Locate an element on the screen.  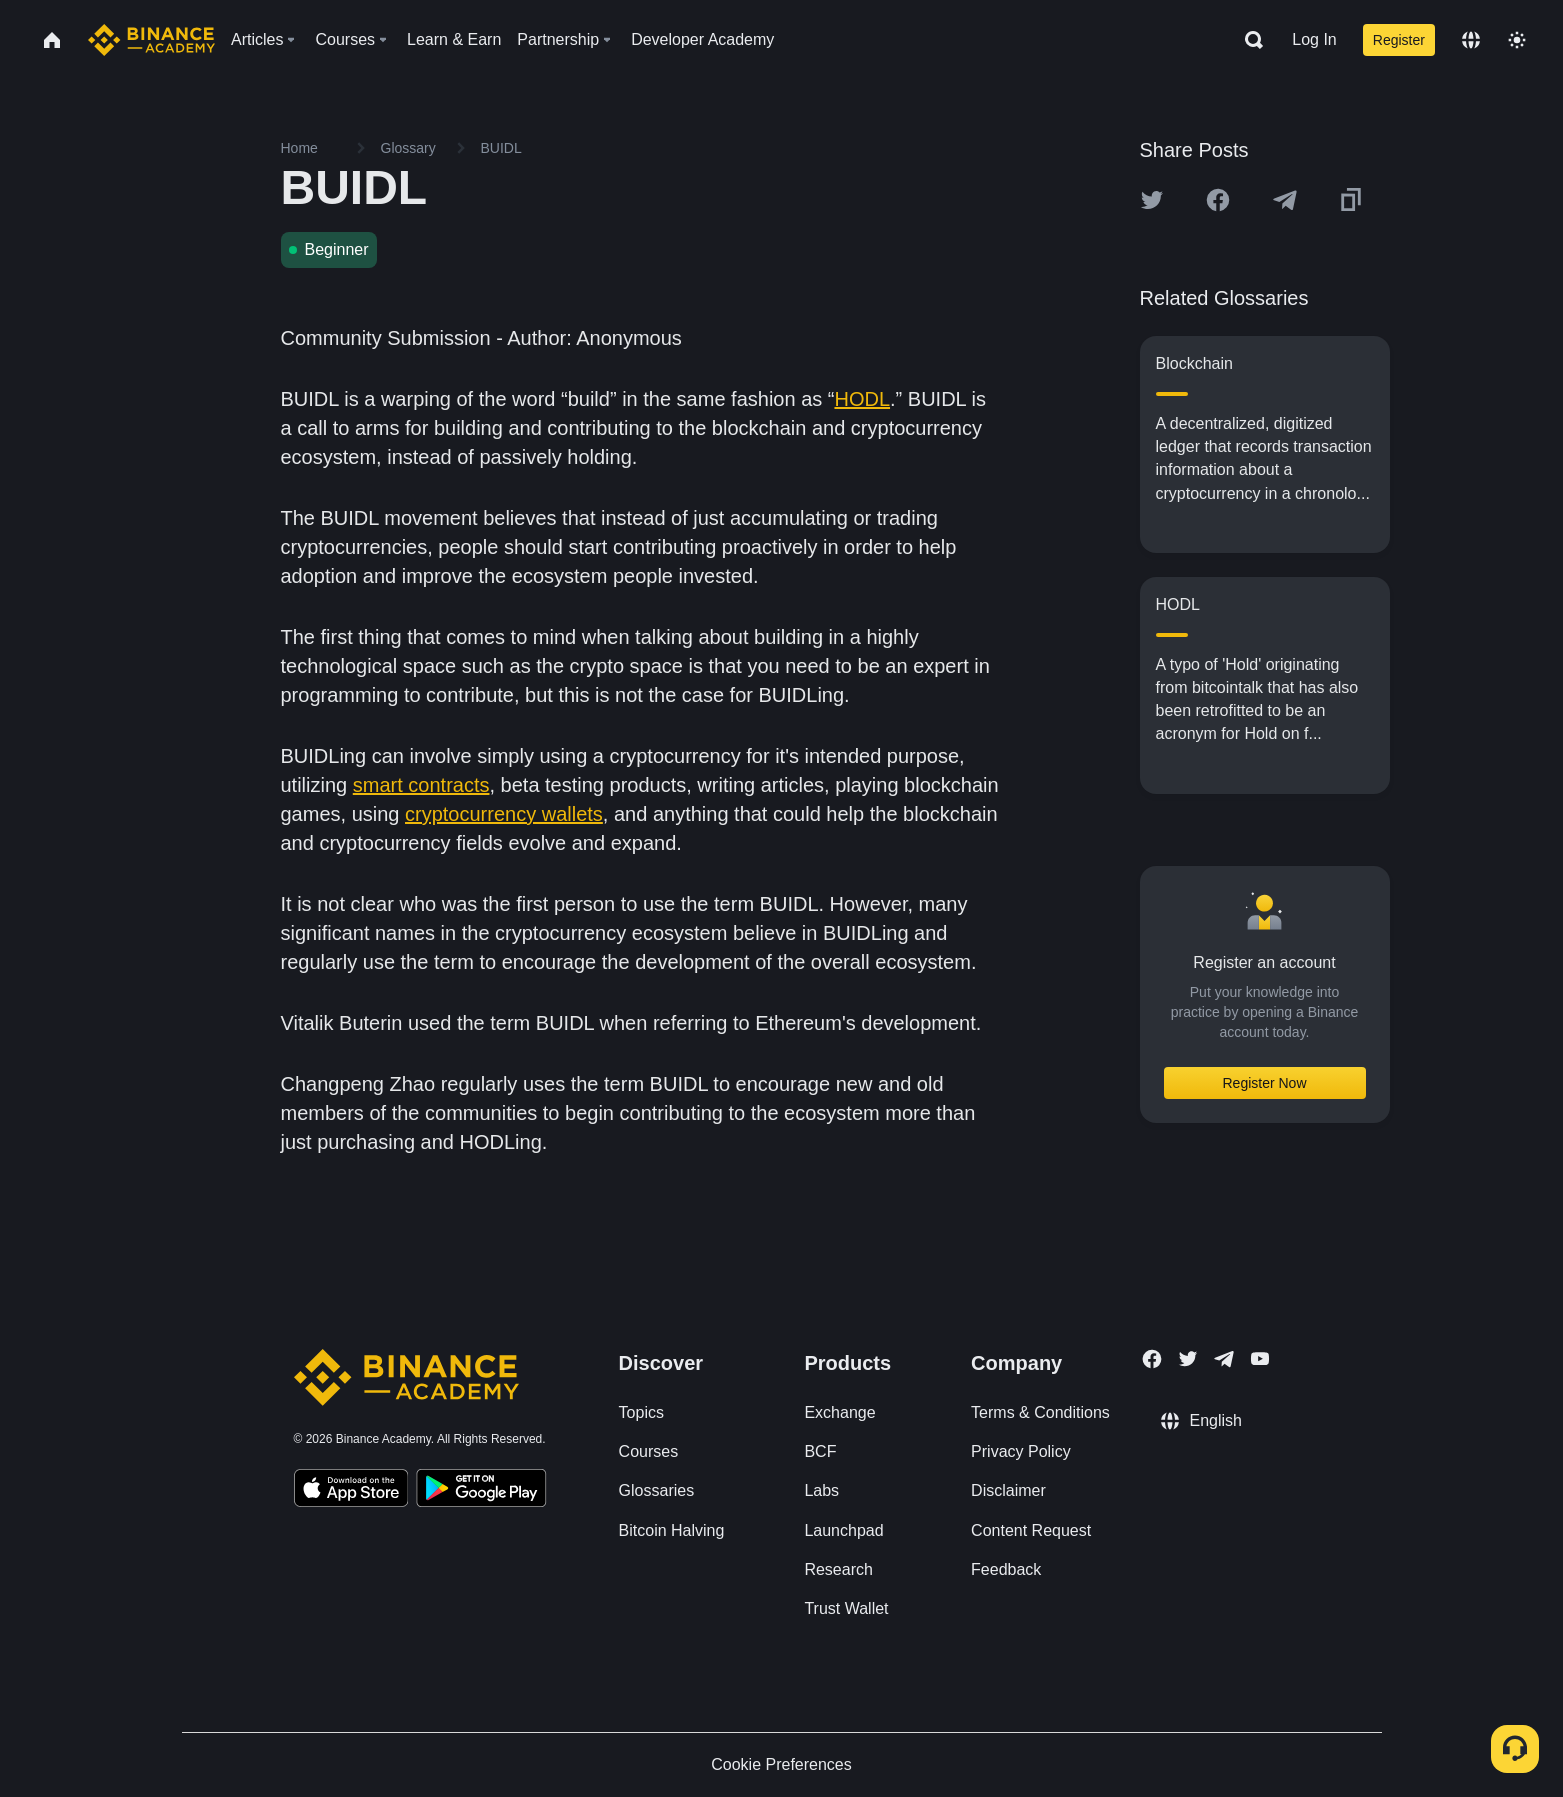
Trust Wallet is located at coordinates (846, 1608).